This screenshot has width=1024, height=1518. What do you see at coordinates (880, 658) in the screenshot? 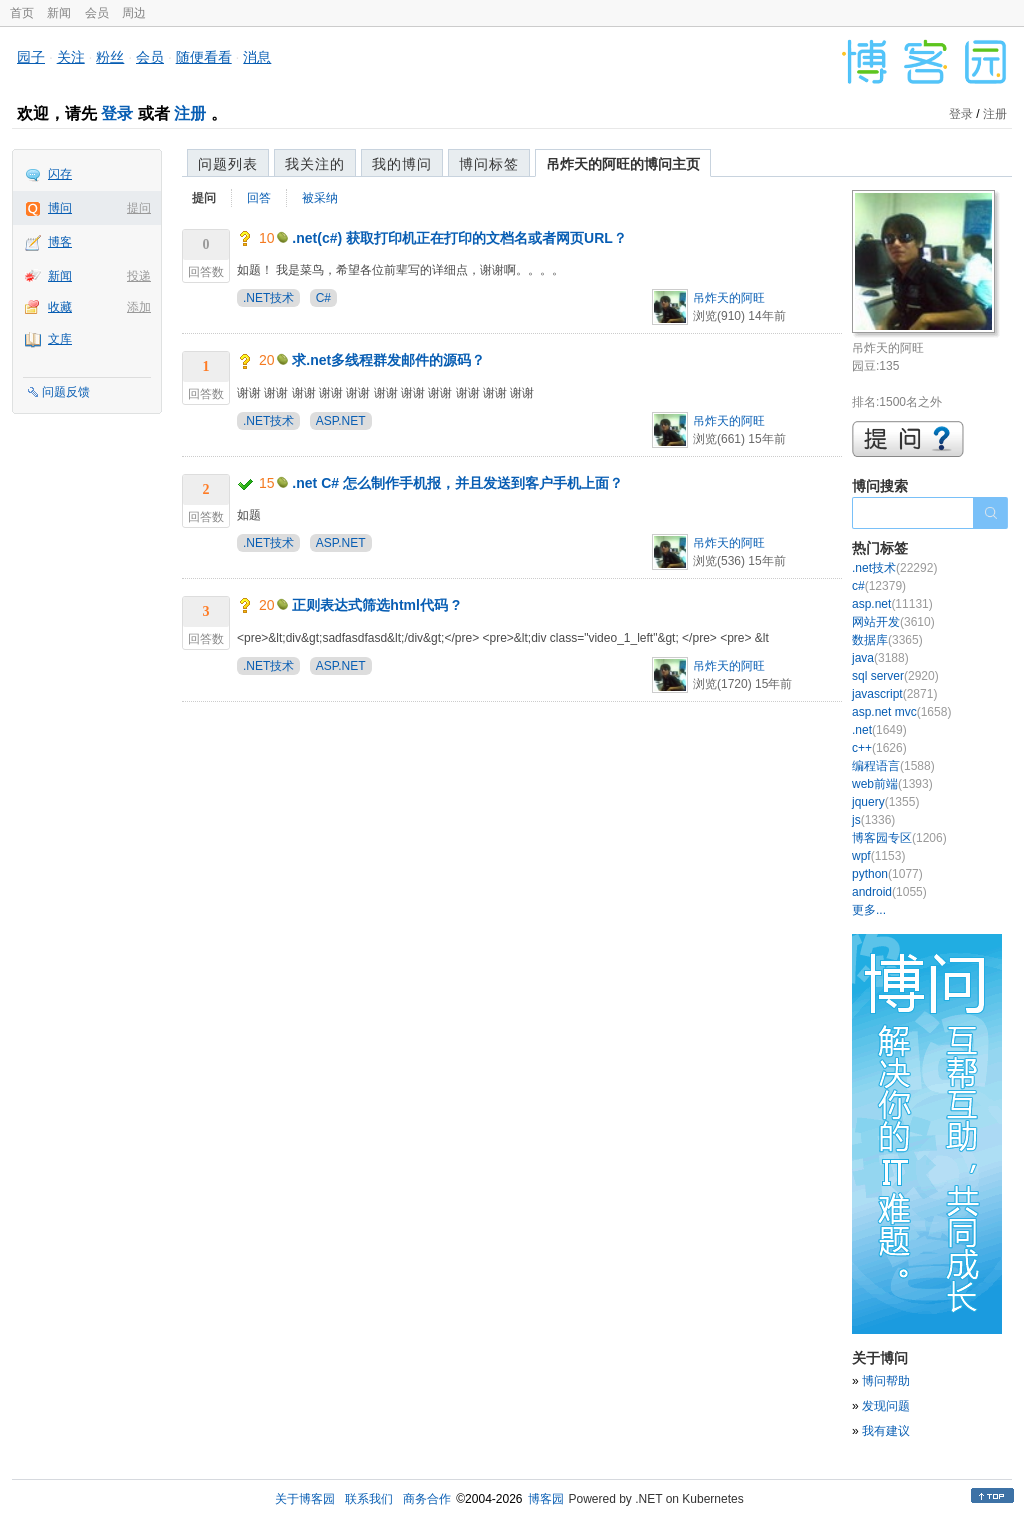
I see `java` at bounding box center [880, 658].